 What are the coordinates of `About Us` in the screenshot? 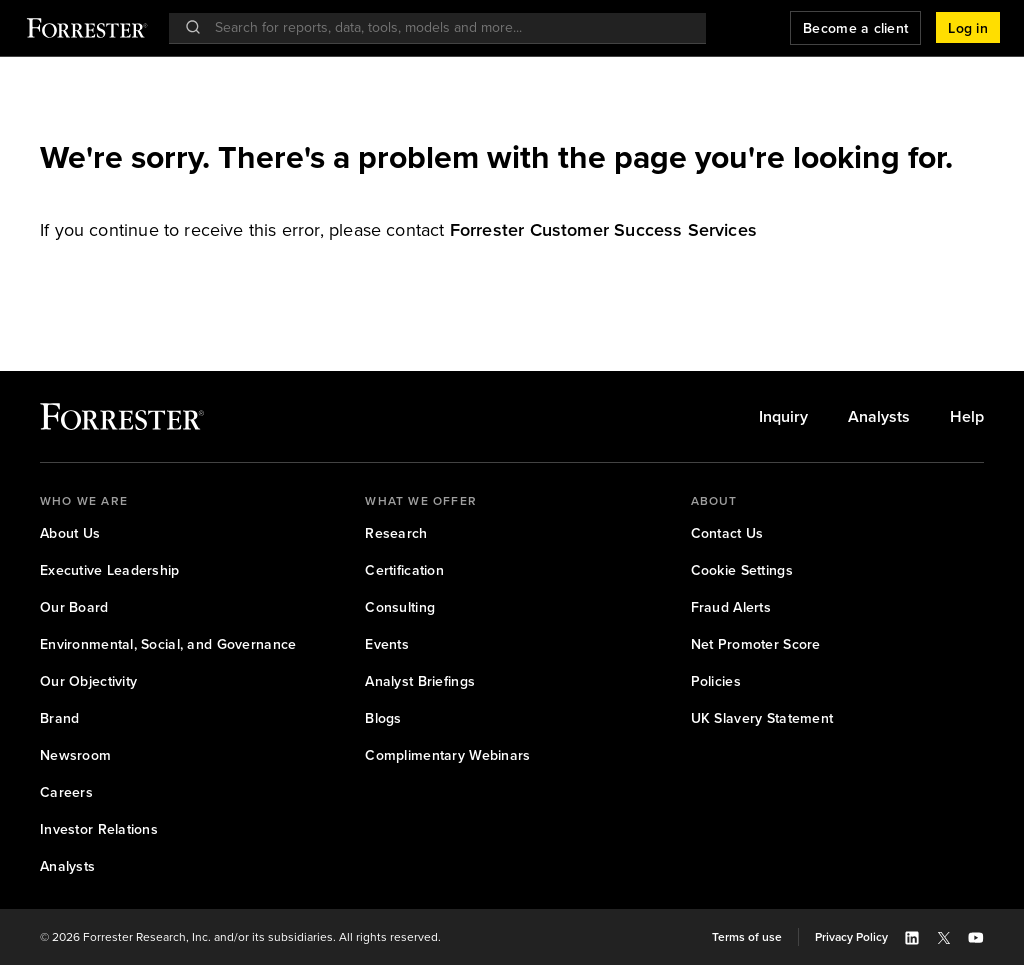 It's located at (70, 533).